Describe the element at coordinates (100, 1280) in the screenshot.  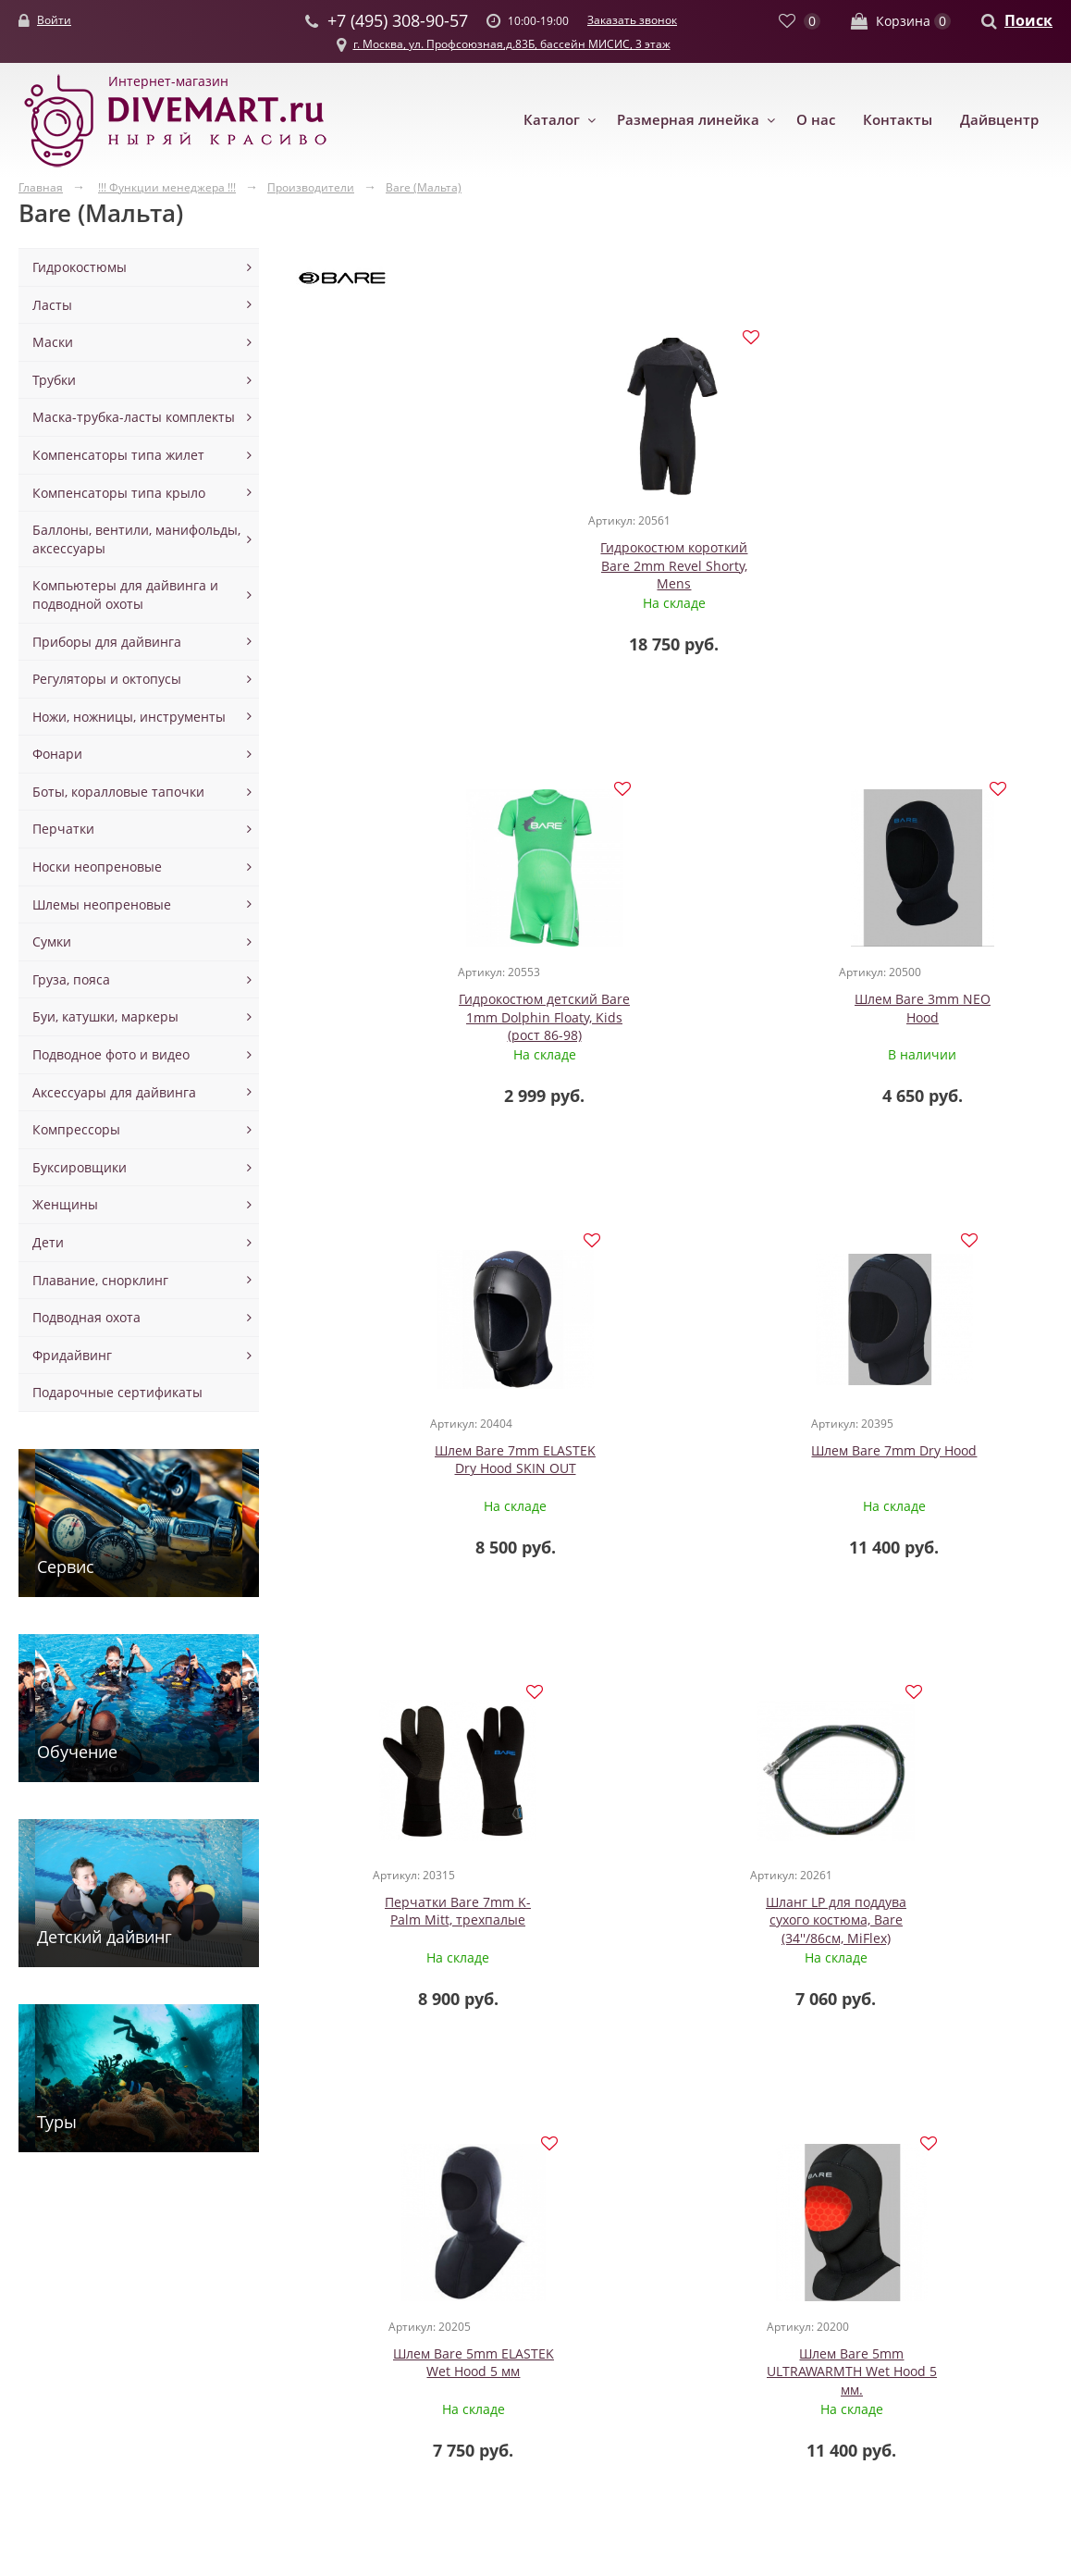
I see `Плавание, снорклинг` at that location.